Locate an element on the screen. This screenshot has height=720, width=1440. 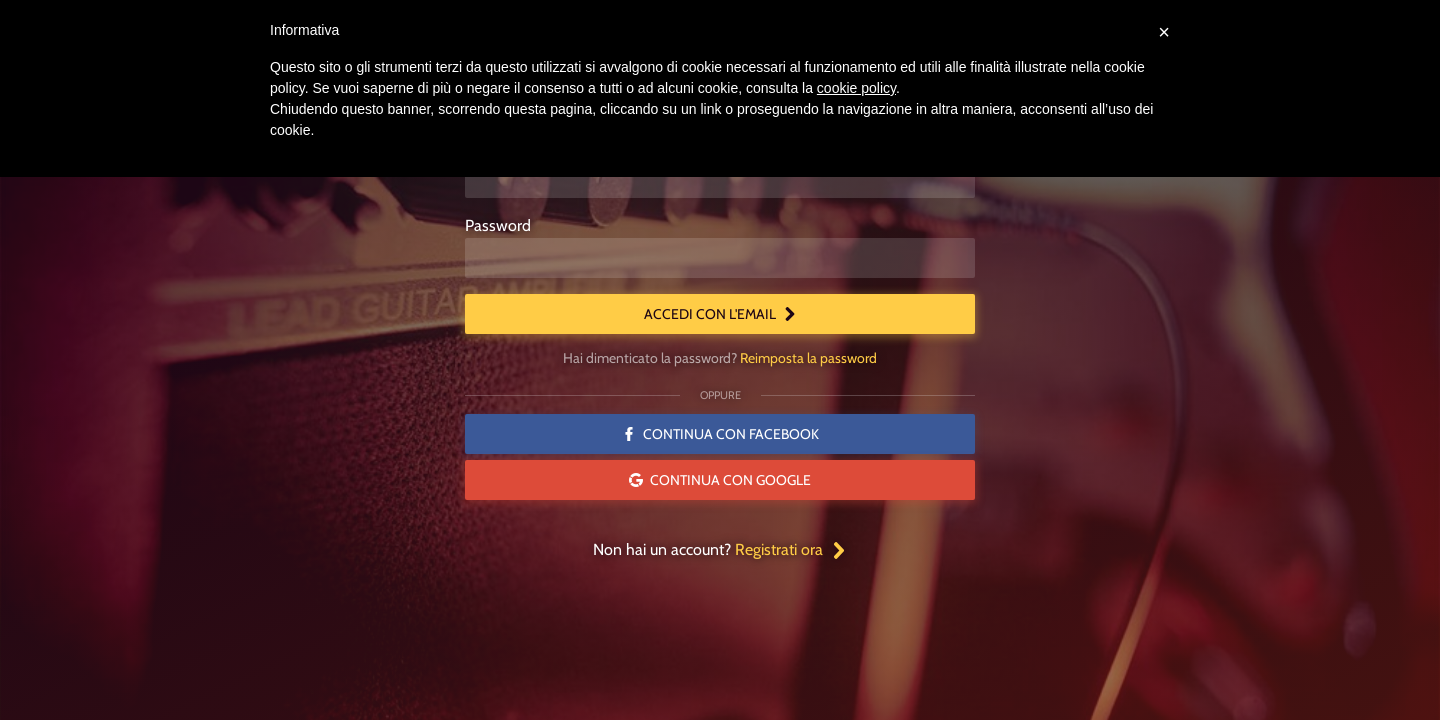
Continua con Facebook is located at coordinates (720, 434).